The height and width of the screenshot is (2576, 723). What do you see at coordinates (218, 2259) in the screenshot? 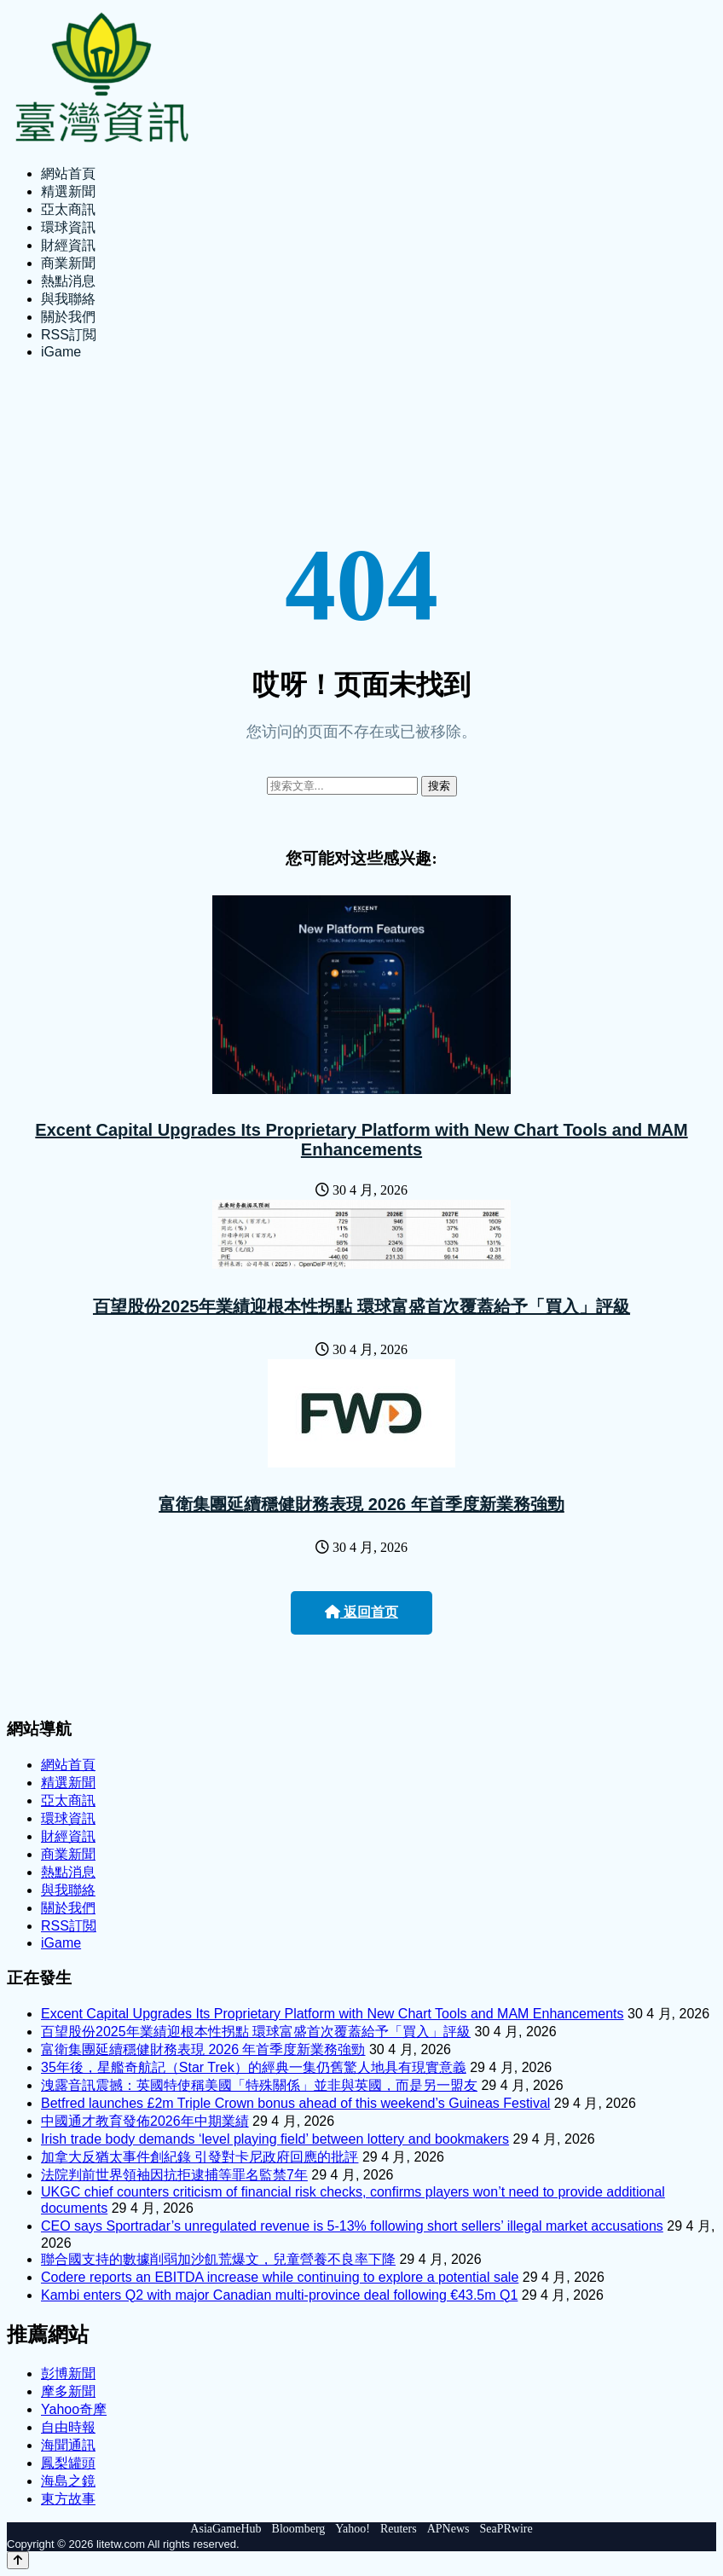
I see `聯合國支持的數據削弱加沙飢荒爆文，兒童營養不良率下降` at bounding box center [218, 2259].